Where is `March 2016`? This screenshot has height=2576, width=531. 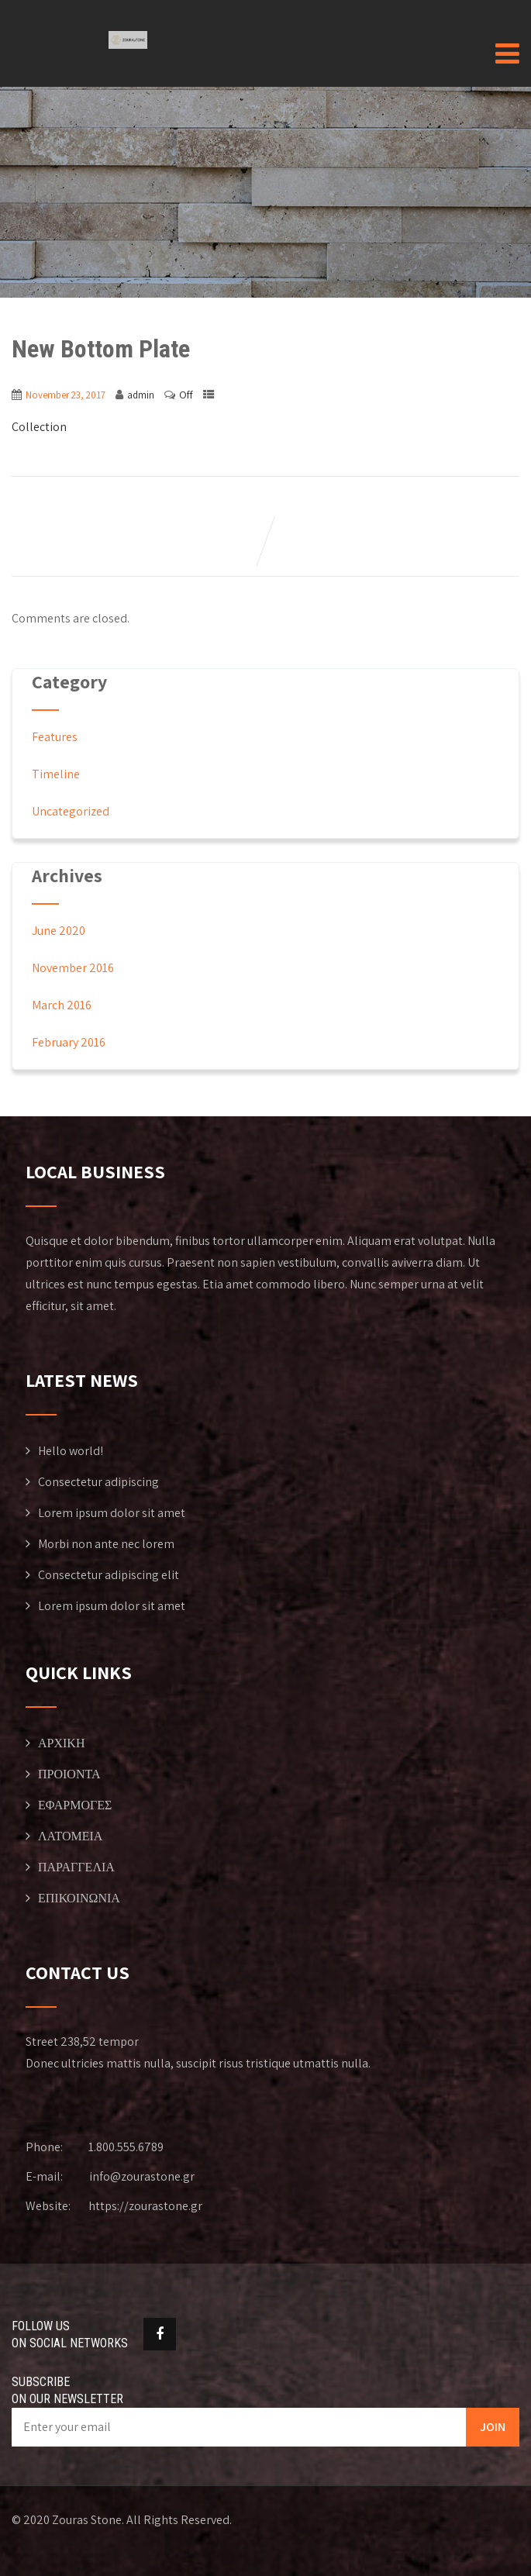 March 2016 is located at coordinates (61, 1005).